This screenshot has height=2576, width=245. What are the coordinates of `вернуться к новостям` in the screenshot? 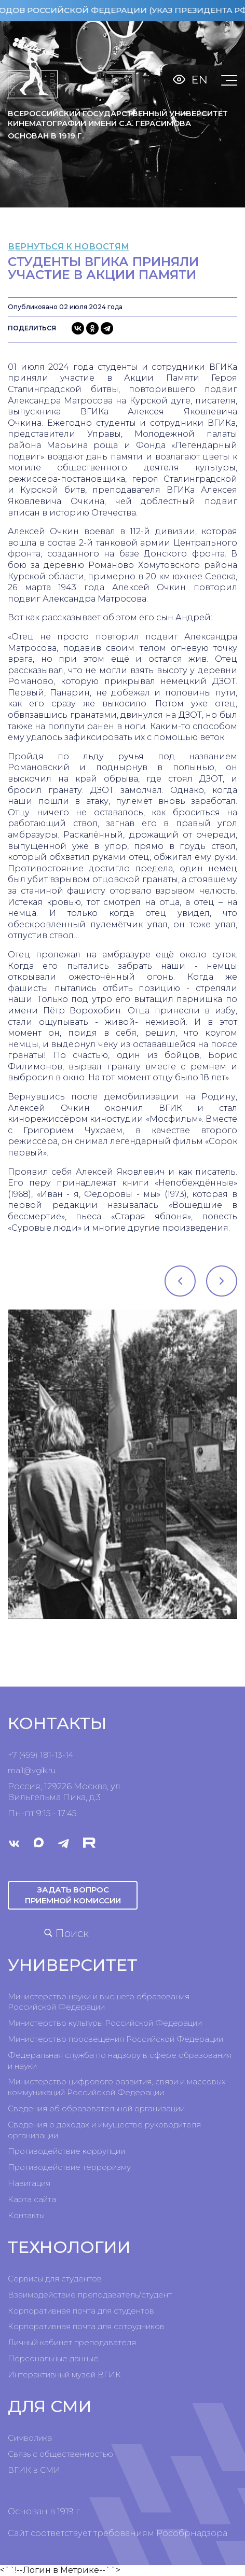 It's located at (68, 247).